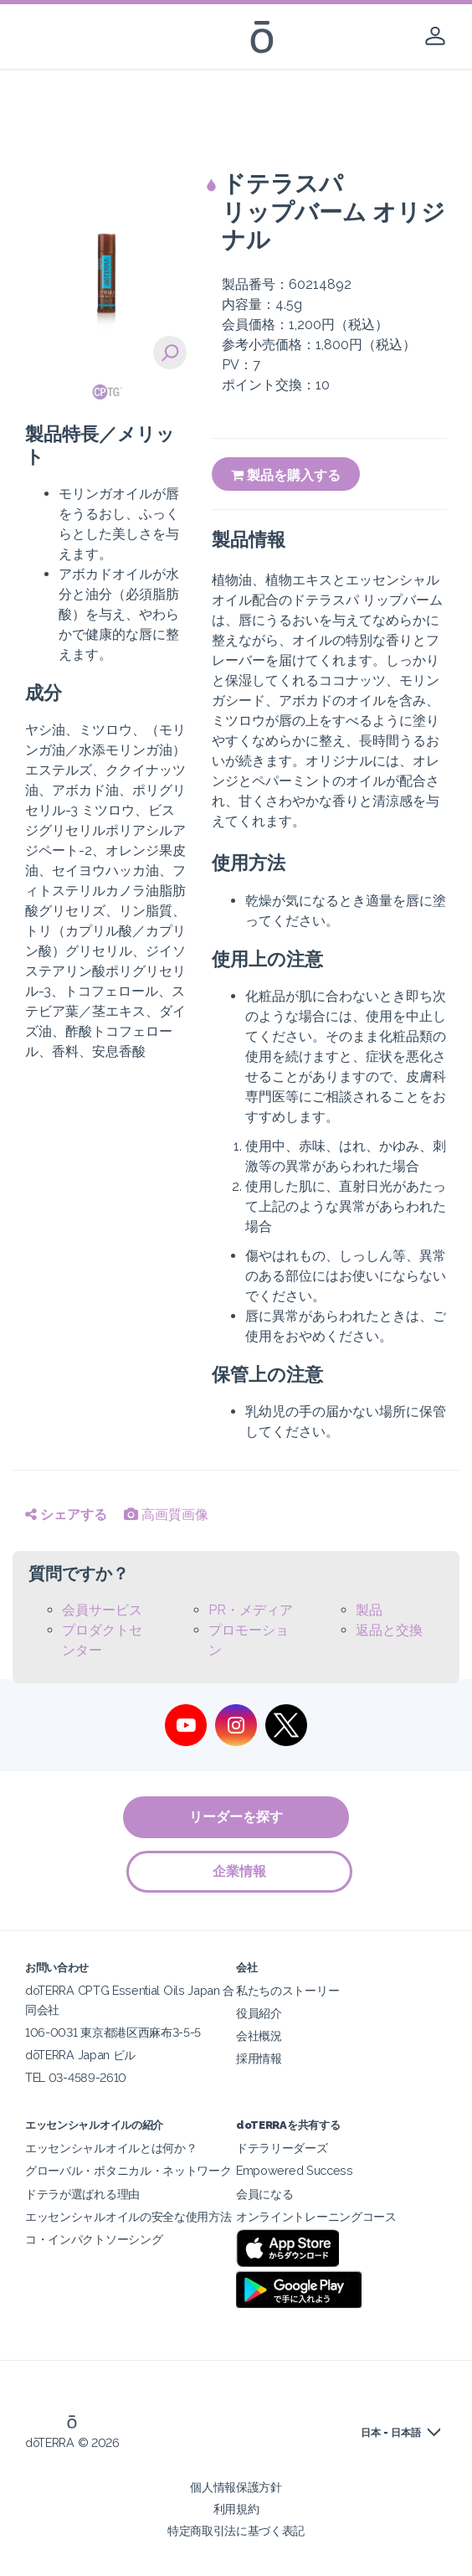 The image size is (472, 2576). Describe the element at coordinates (128, 2170) in the screenshot. I see `グローバル・ボタニカル・ネットワーク` at that location.